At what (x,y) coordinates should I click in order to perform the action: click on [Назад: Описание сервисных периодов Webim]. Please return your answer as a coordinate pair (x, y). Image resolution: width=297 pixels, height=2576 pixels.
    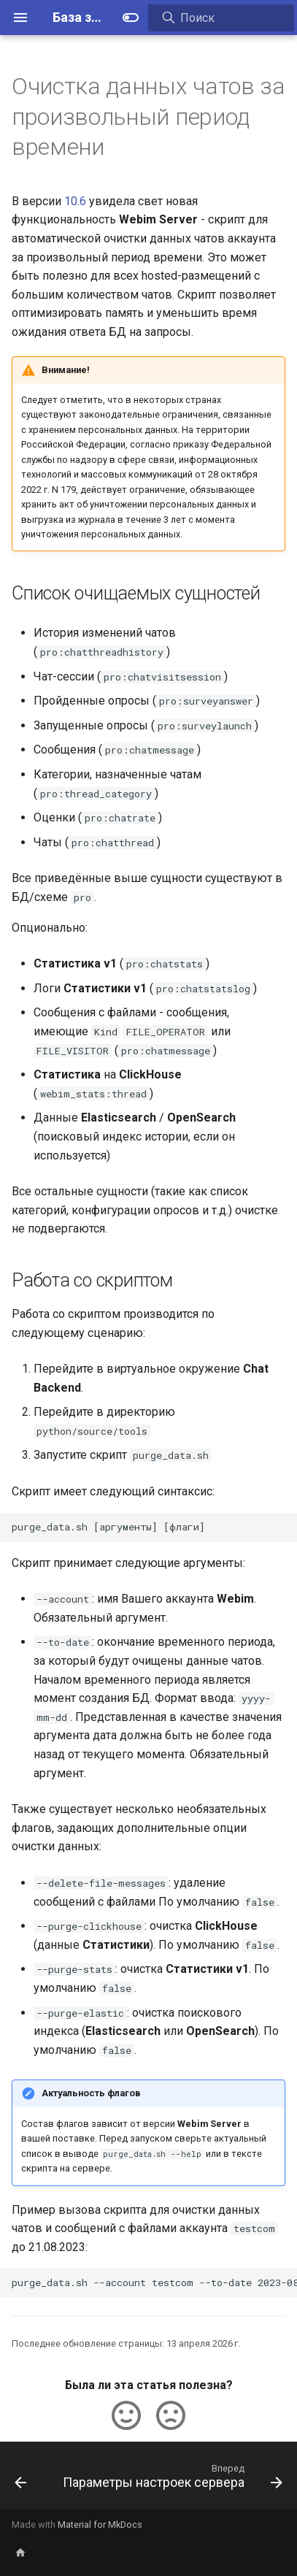
    Looking at the image, I should click on (20, 2479).